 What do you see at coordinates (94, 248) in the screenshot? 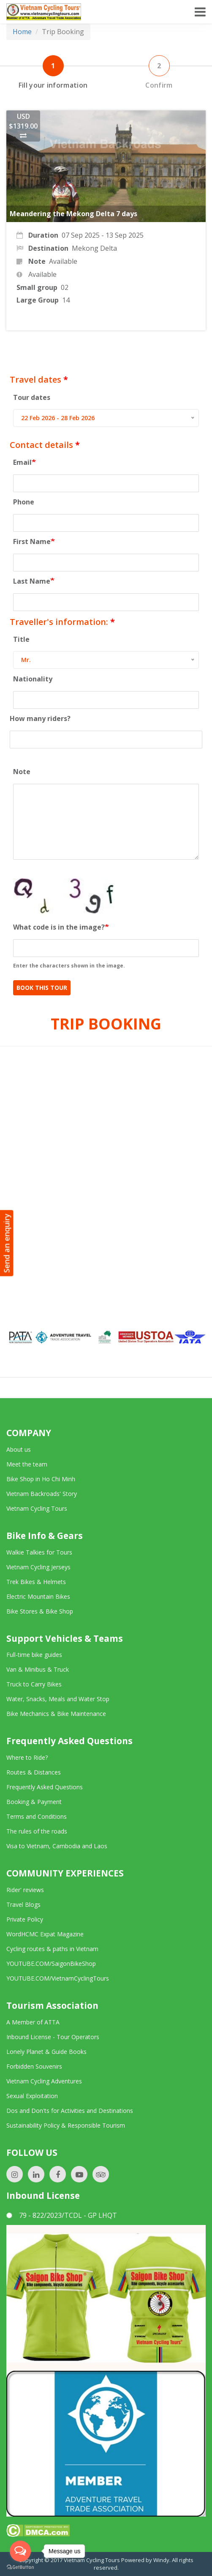
I see `Mekong Delta` at bounding box center [94, 248].